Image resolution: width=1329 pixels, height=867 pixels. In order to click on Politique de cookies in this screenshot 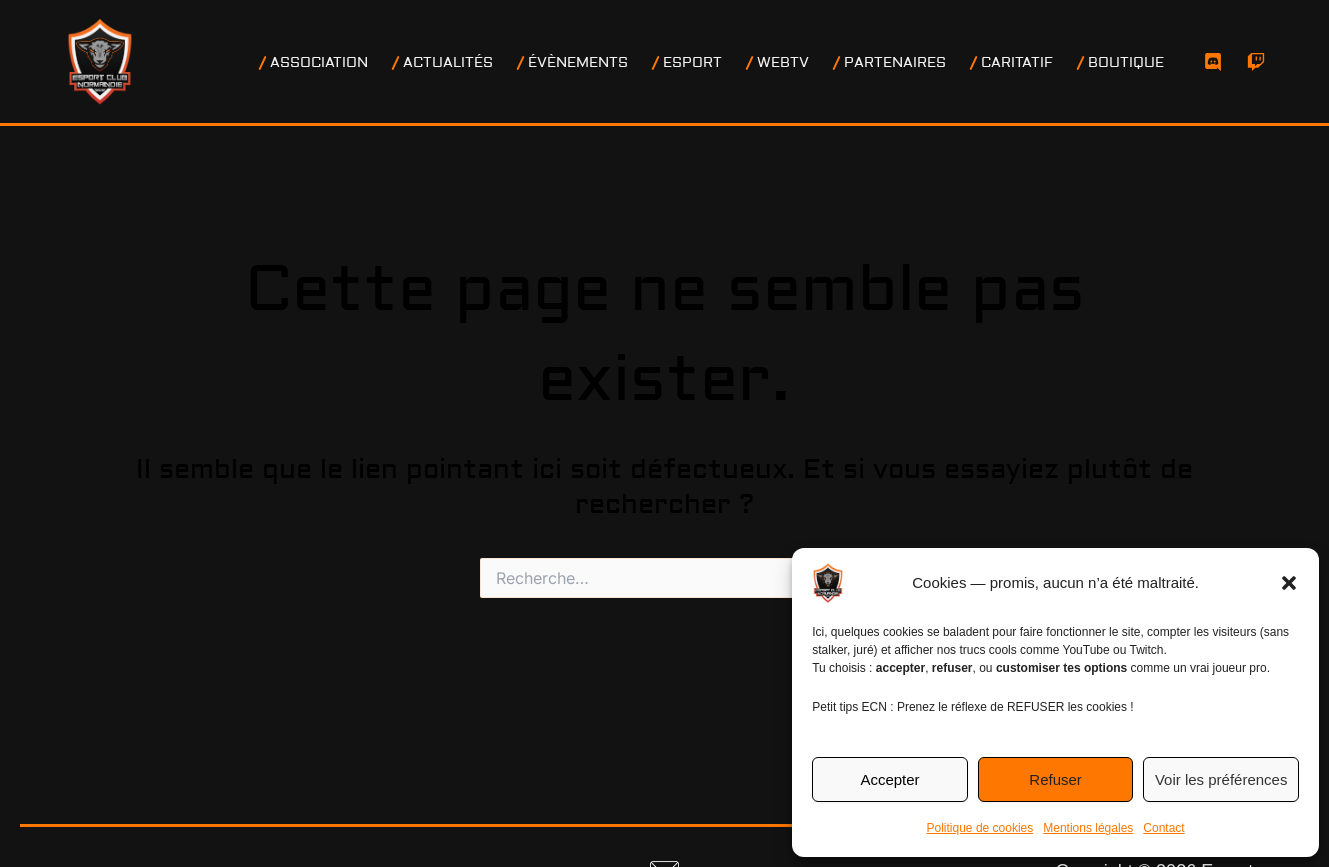, I will do `click(980, 828)`.